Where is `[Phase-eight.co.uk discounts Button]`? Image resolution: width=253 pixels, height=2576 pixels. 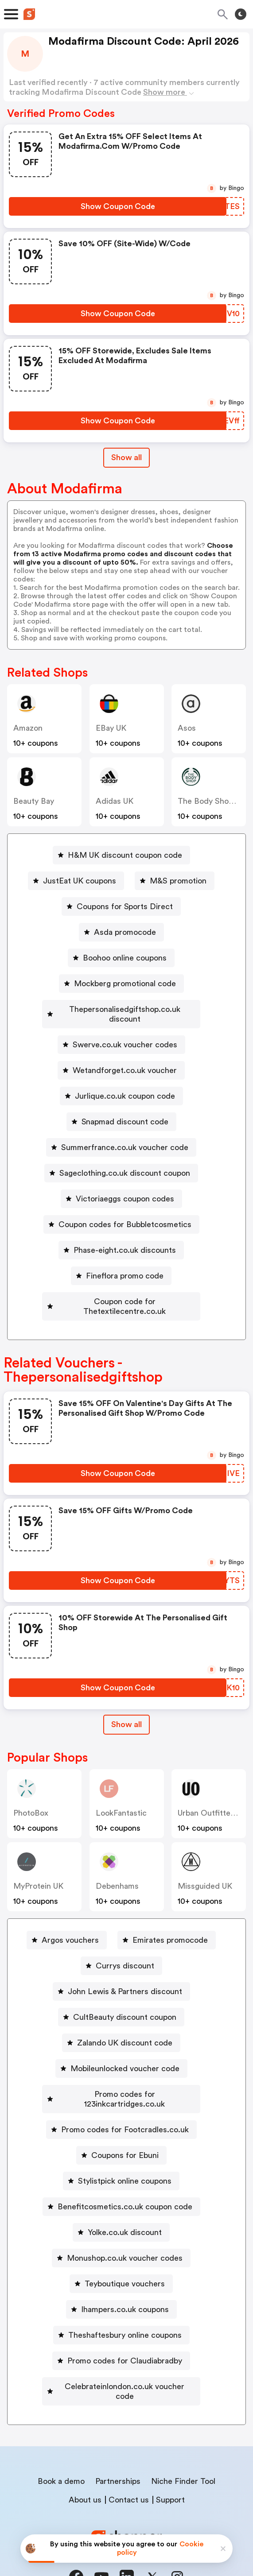
[Phase-eight.co.uk discounts Button] is located at coordinates (121, 1240).